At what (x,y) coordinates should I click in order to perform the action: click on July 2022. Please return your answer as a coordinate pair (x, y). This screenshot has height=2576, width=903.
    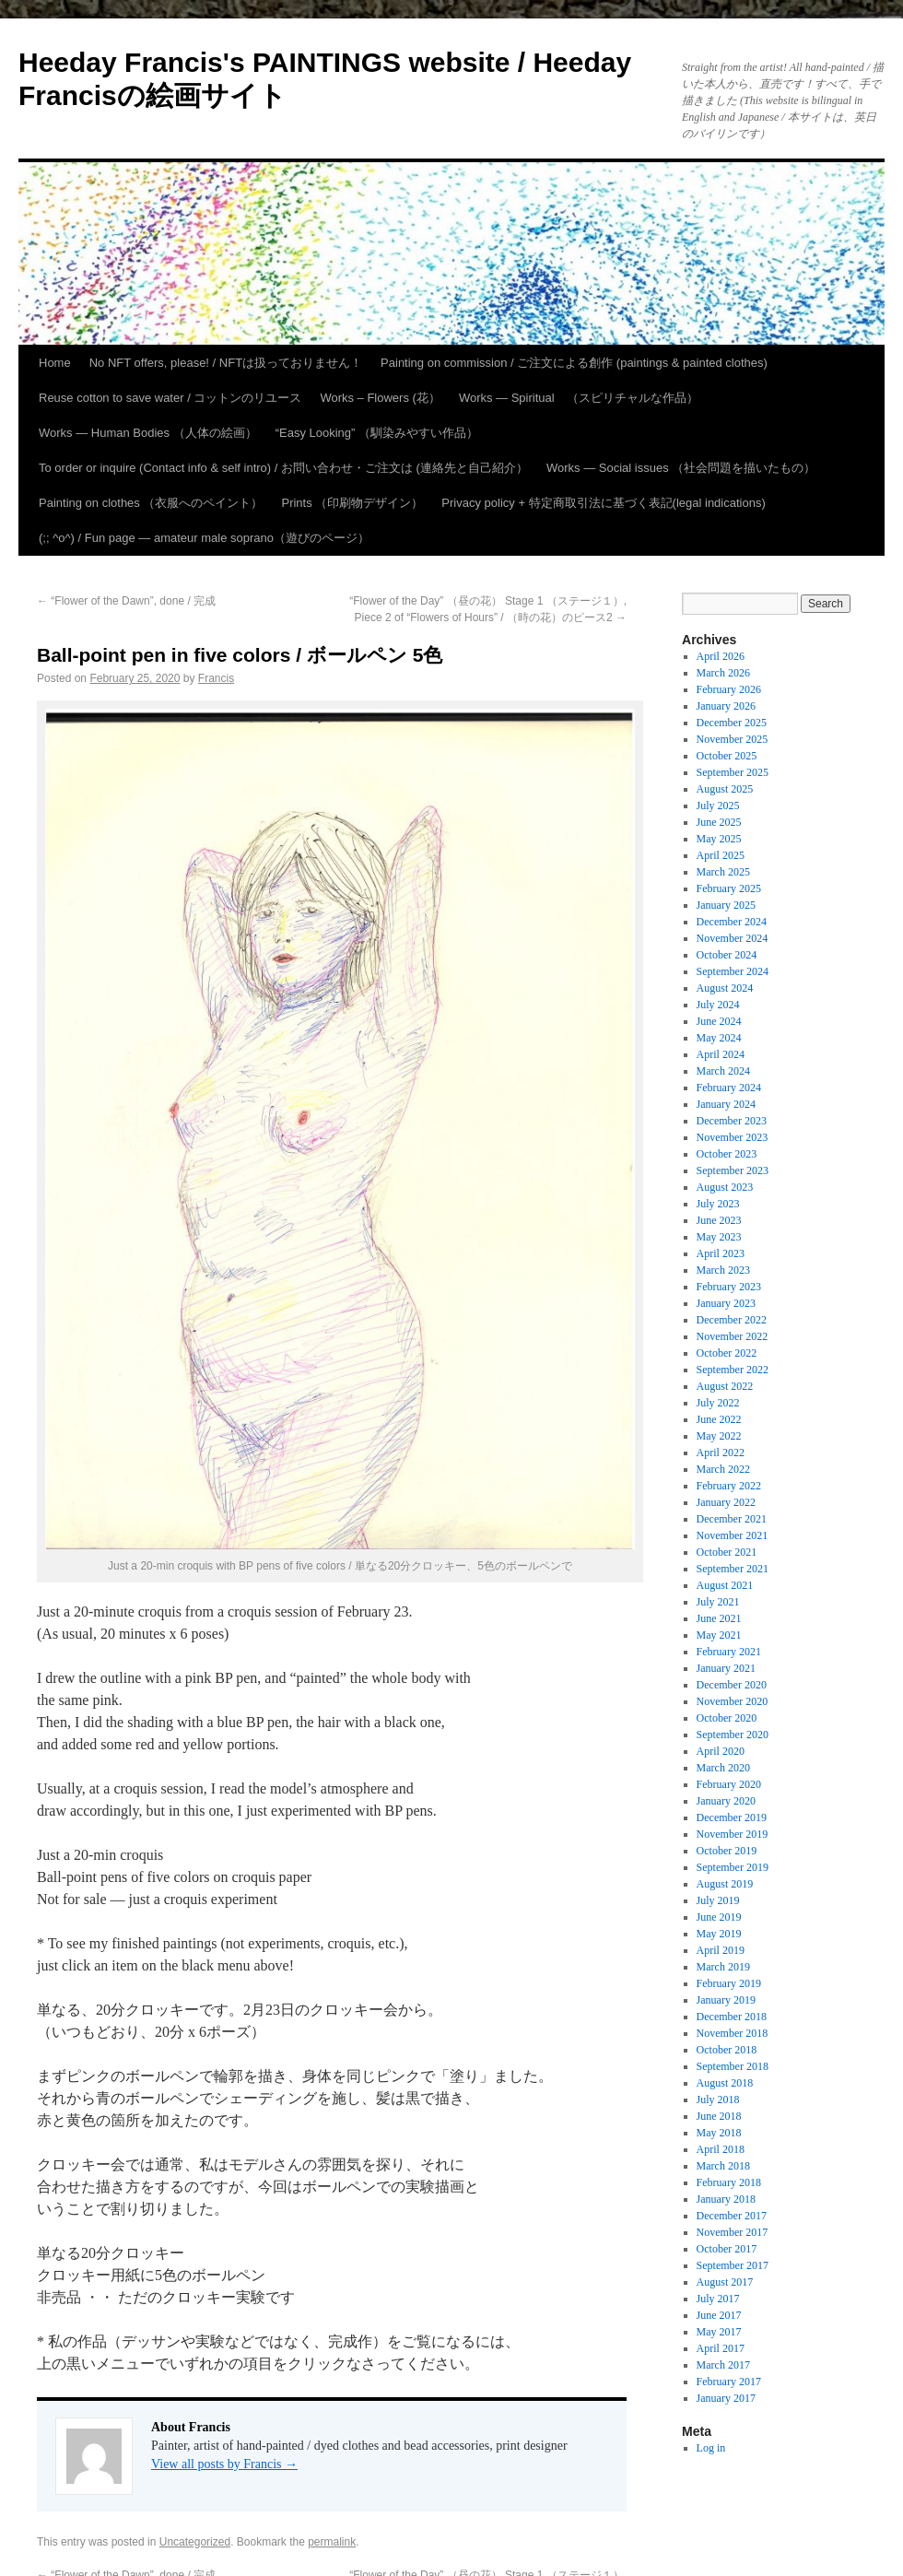
    Looking at the image, I should click on (718, 1402).